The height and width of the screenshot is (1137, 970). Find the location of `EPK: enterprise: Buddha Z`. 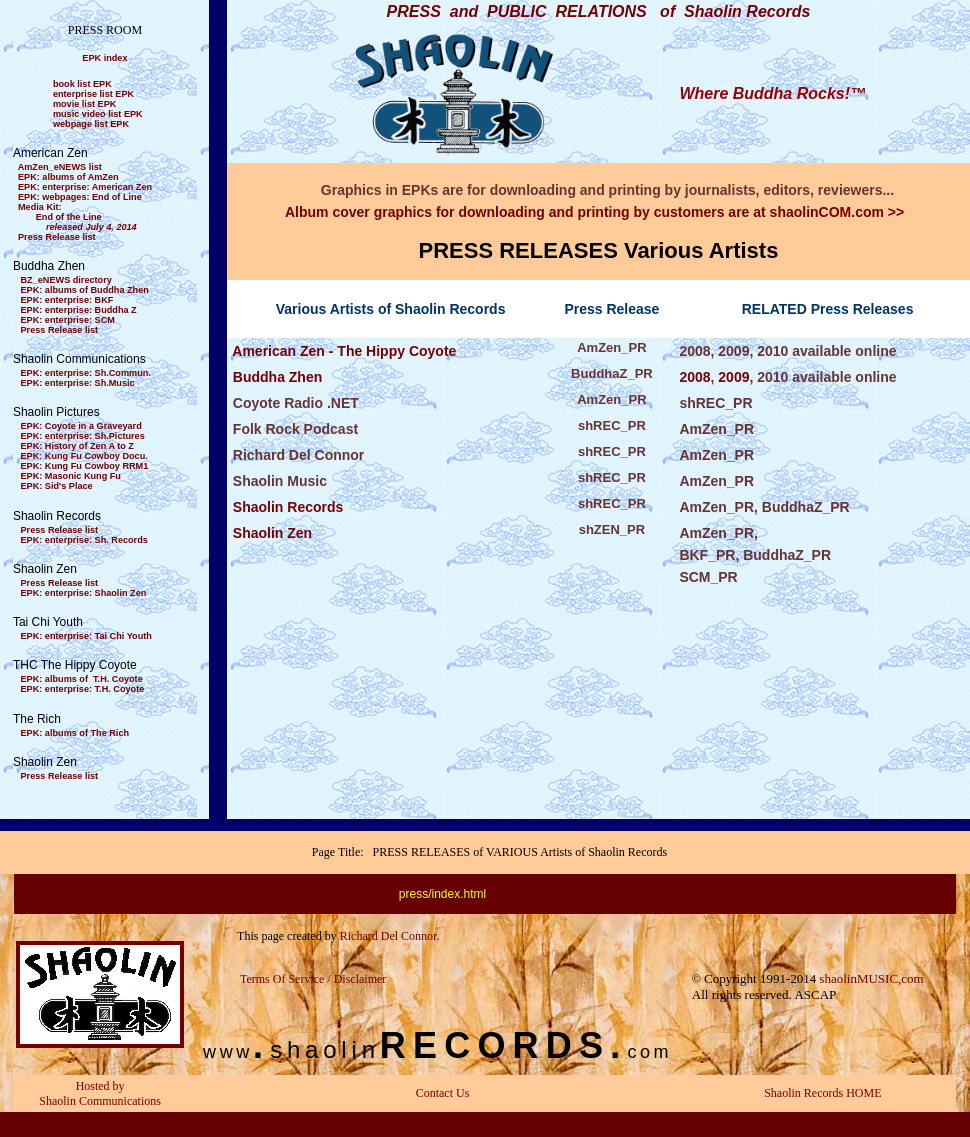

EPK: enterprise: Buddha Z is located at coordinates (79, 310).